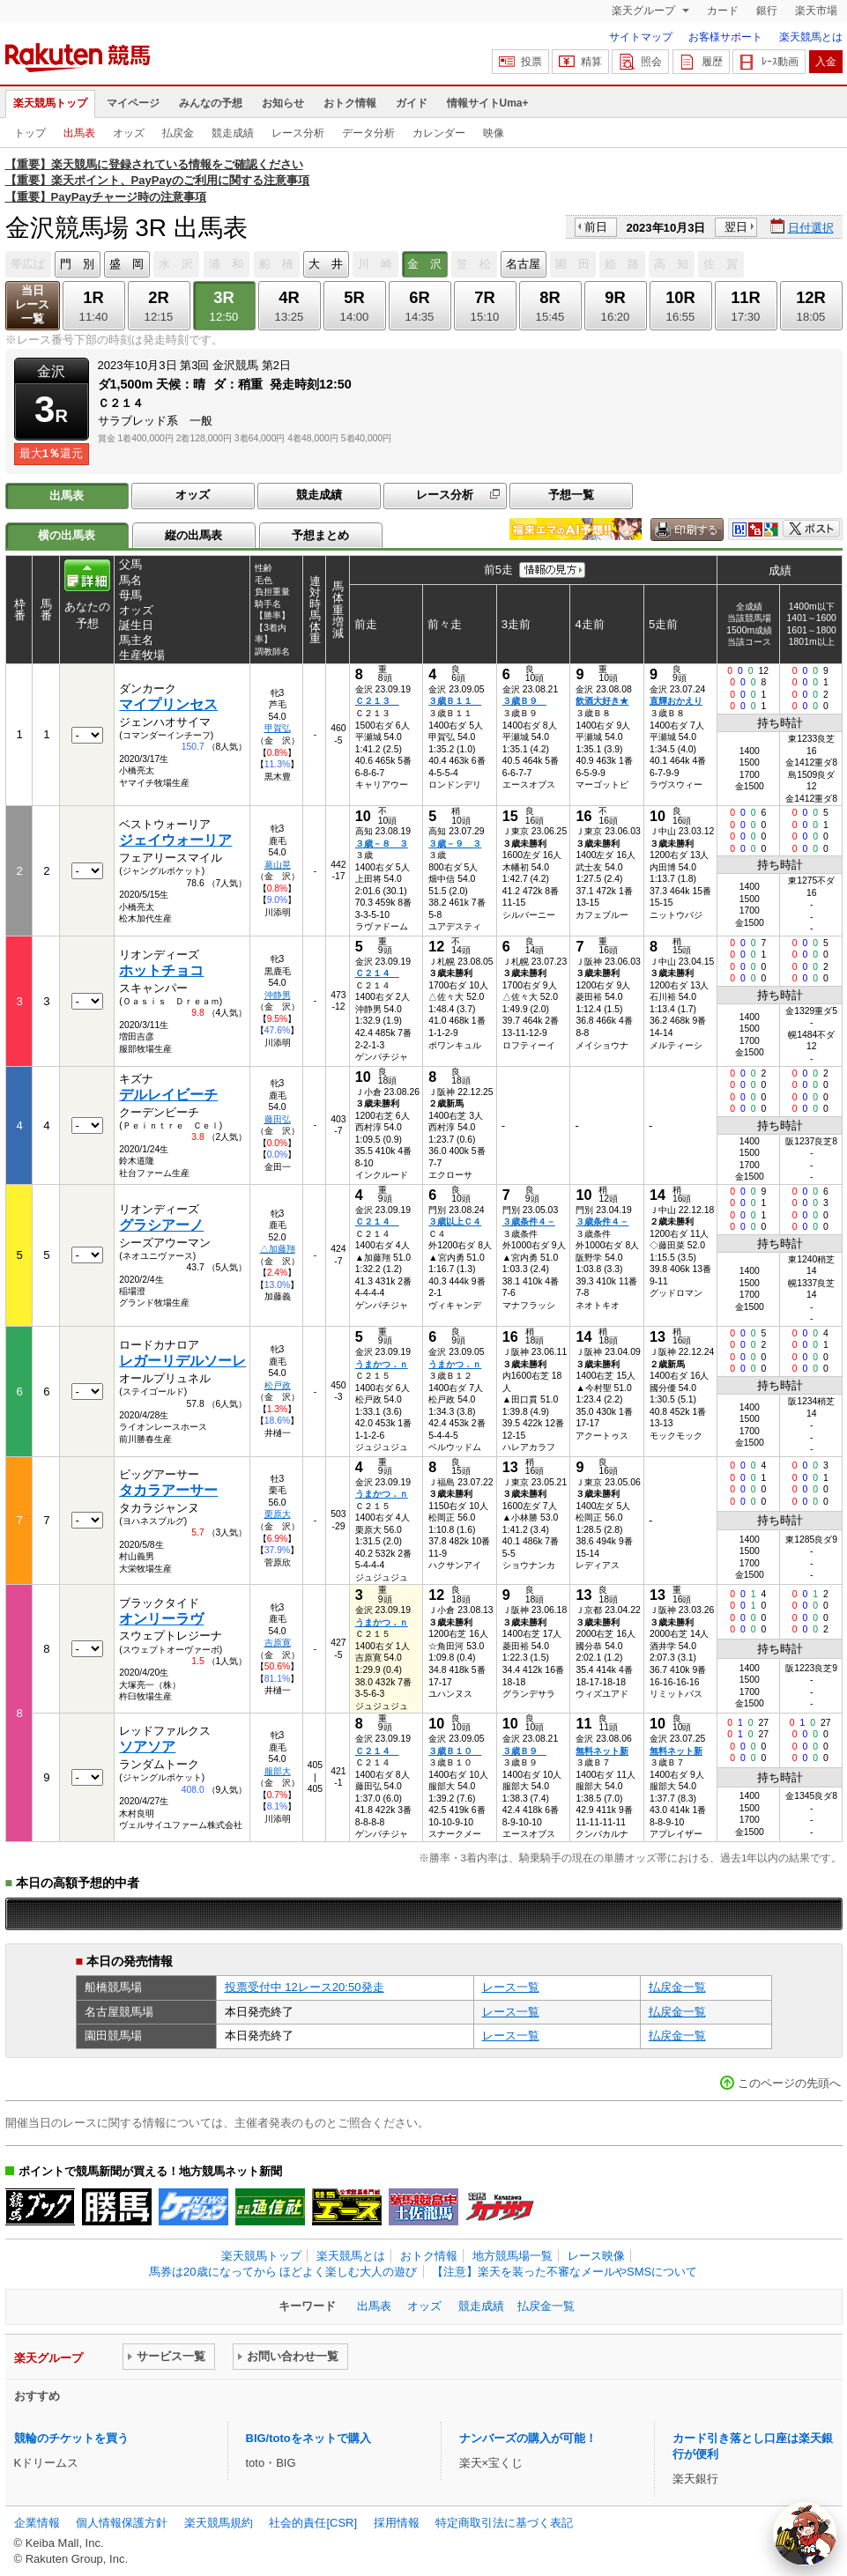 Image resolution: width=847 pixels, height=2576 pixels. What do you see at coordinates (349, 103) in the screenshot?
I see `おトク情報` at bounding box center [349, 103].